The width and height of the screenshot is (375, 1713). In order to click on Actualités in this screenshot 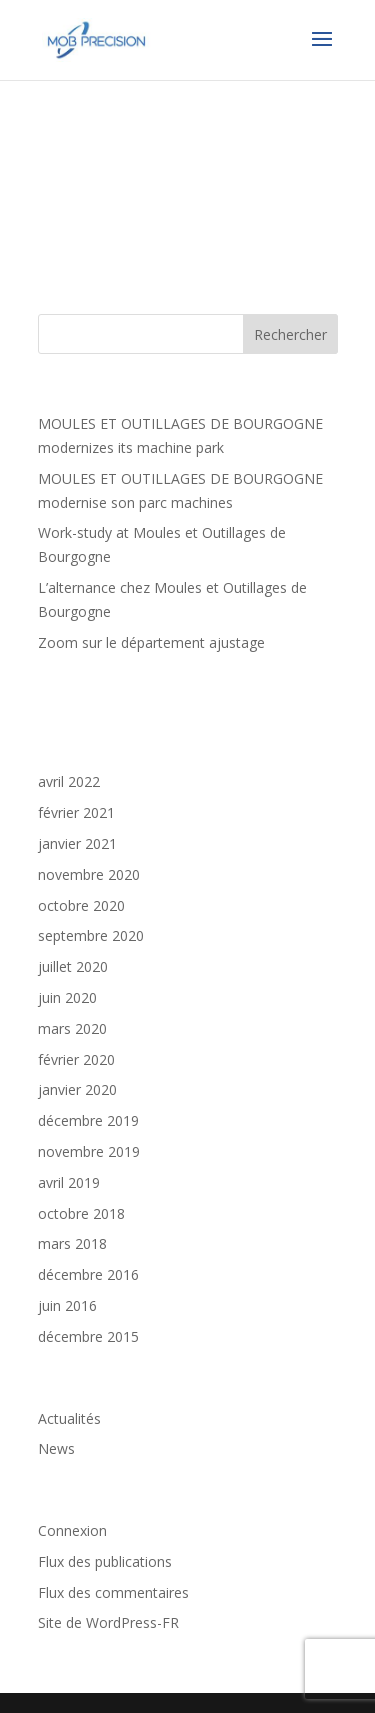, I will do `click(69, 1418)`.